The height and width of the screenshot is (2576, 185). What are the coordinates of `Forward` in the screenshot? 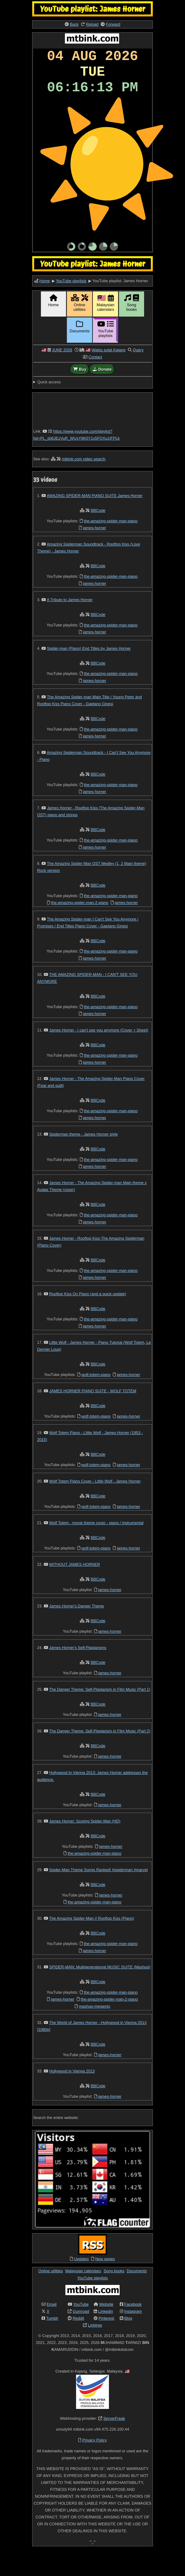 It's located at (113, 24).